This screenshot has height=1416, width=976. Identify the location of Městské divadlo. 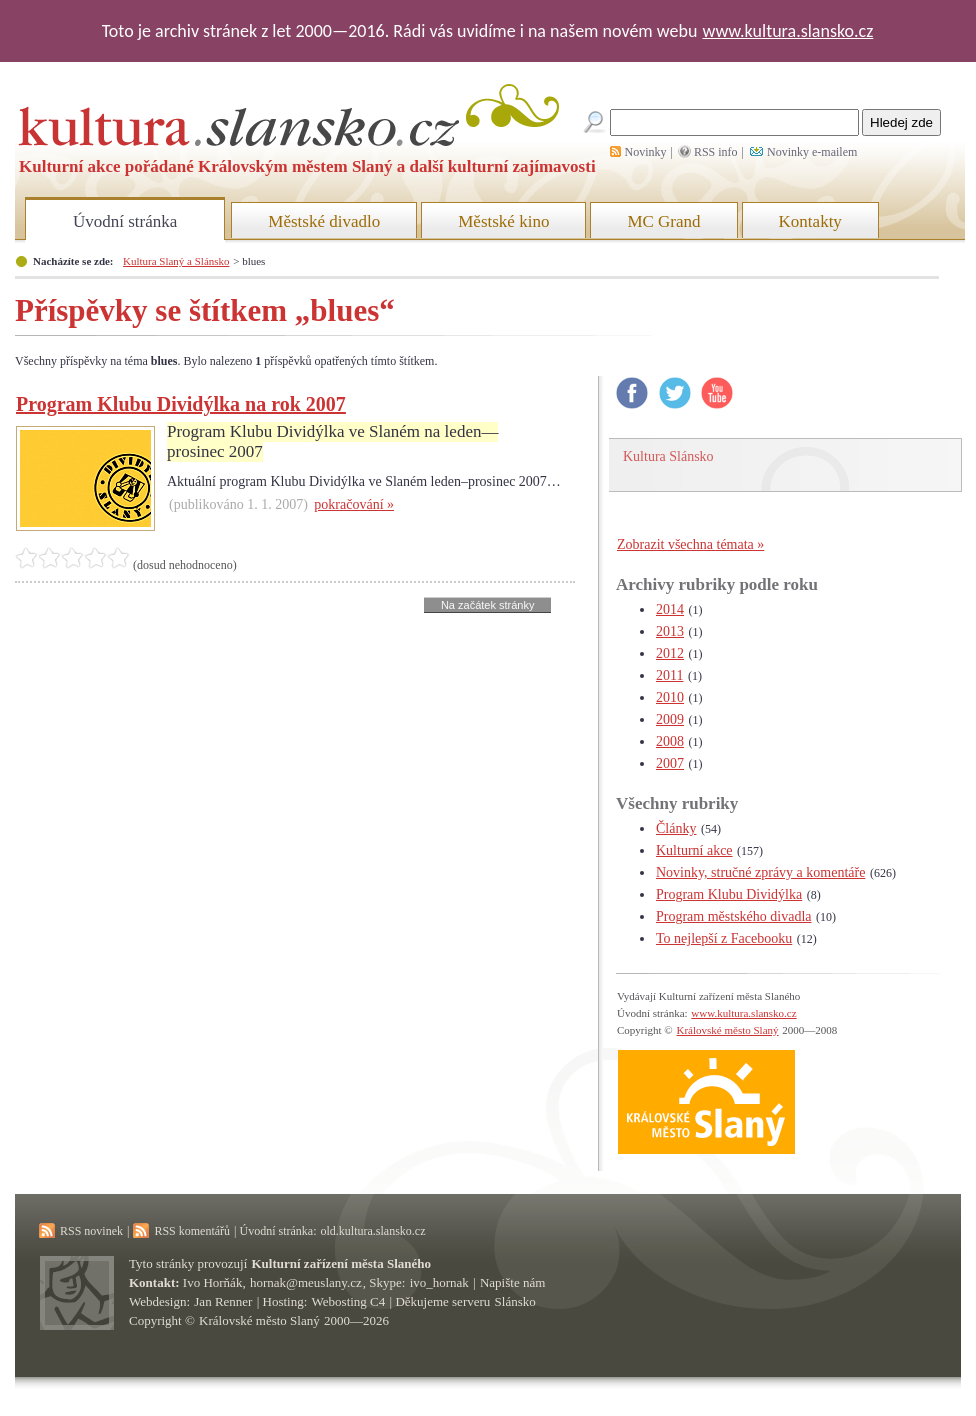
(324, 221).